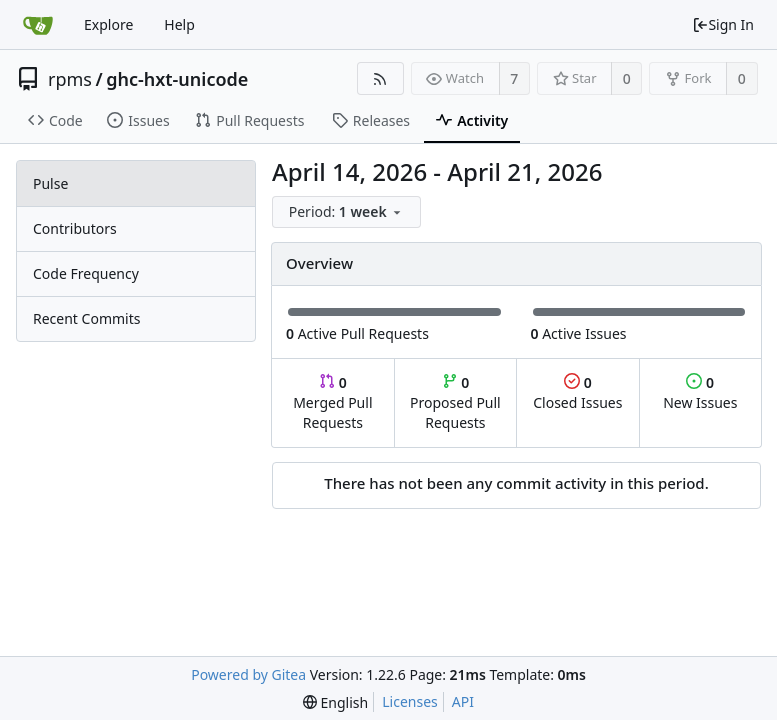 This screenshot has height=720, width=777. What do you see at coordinates (577, 392) in the screenshot?
I see `Closed Issues` at bounding box center [577, 392].